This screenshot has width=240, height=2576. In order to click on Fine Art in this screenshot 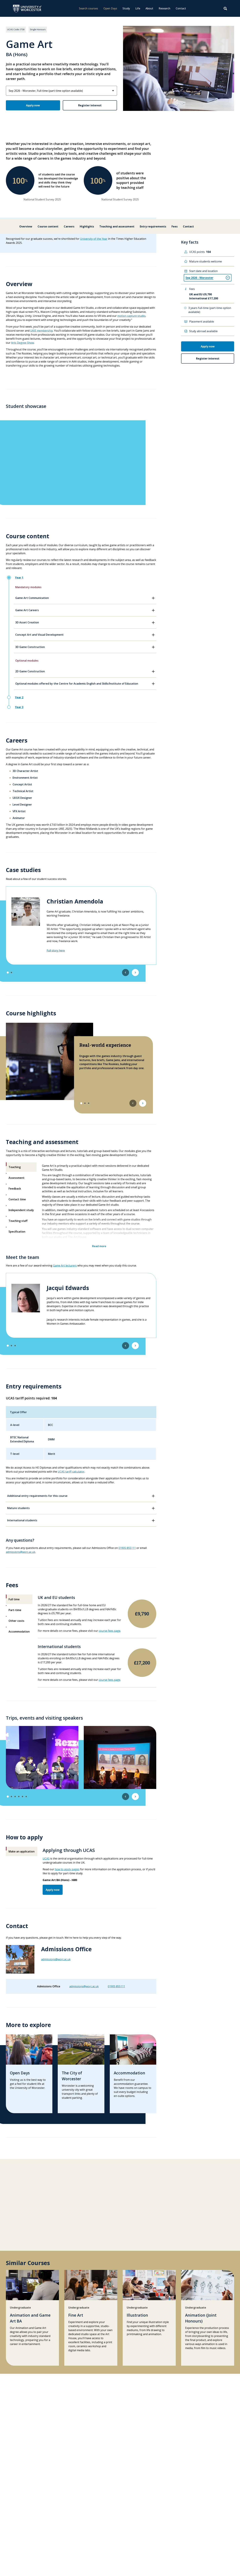, I will do `click(75, 2315)`.